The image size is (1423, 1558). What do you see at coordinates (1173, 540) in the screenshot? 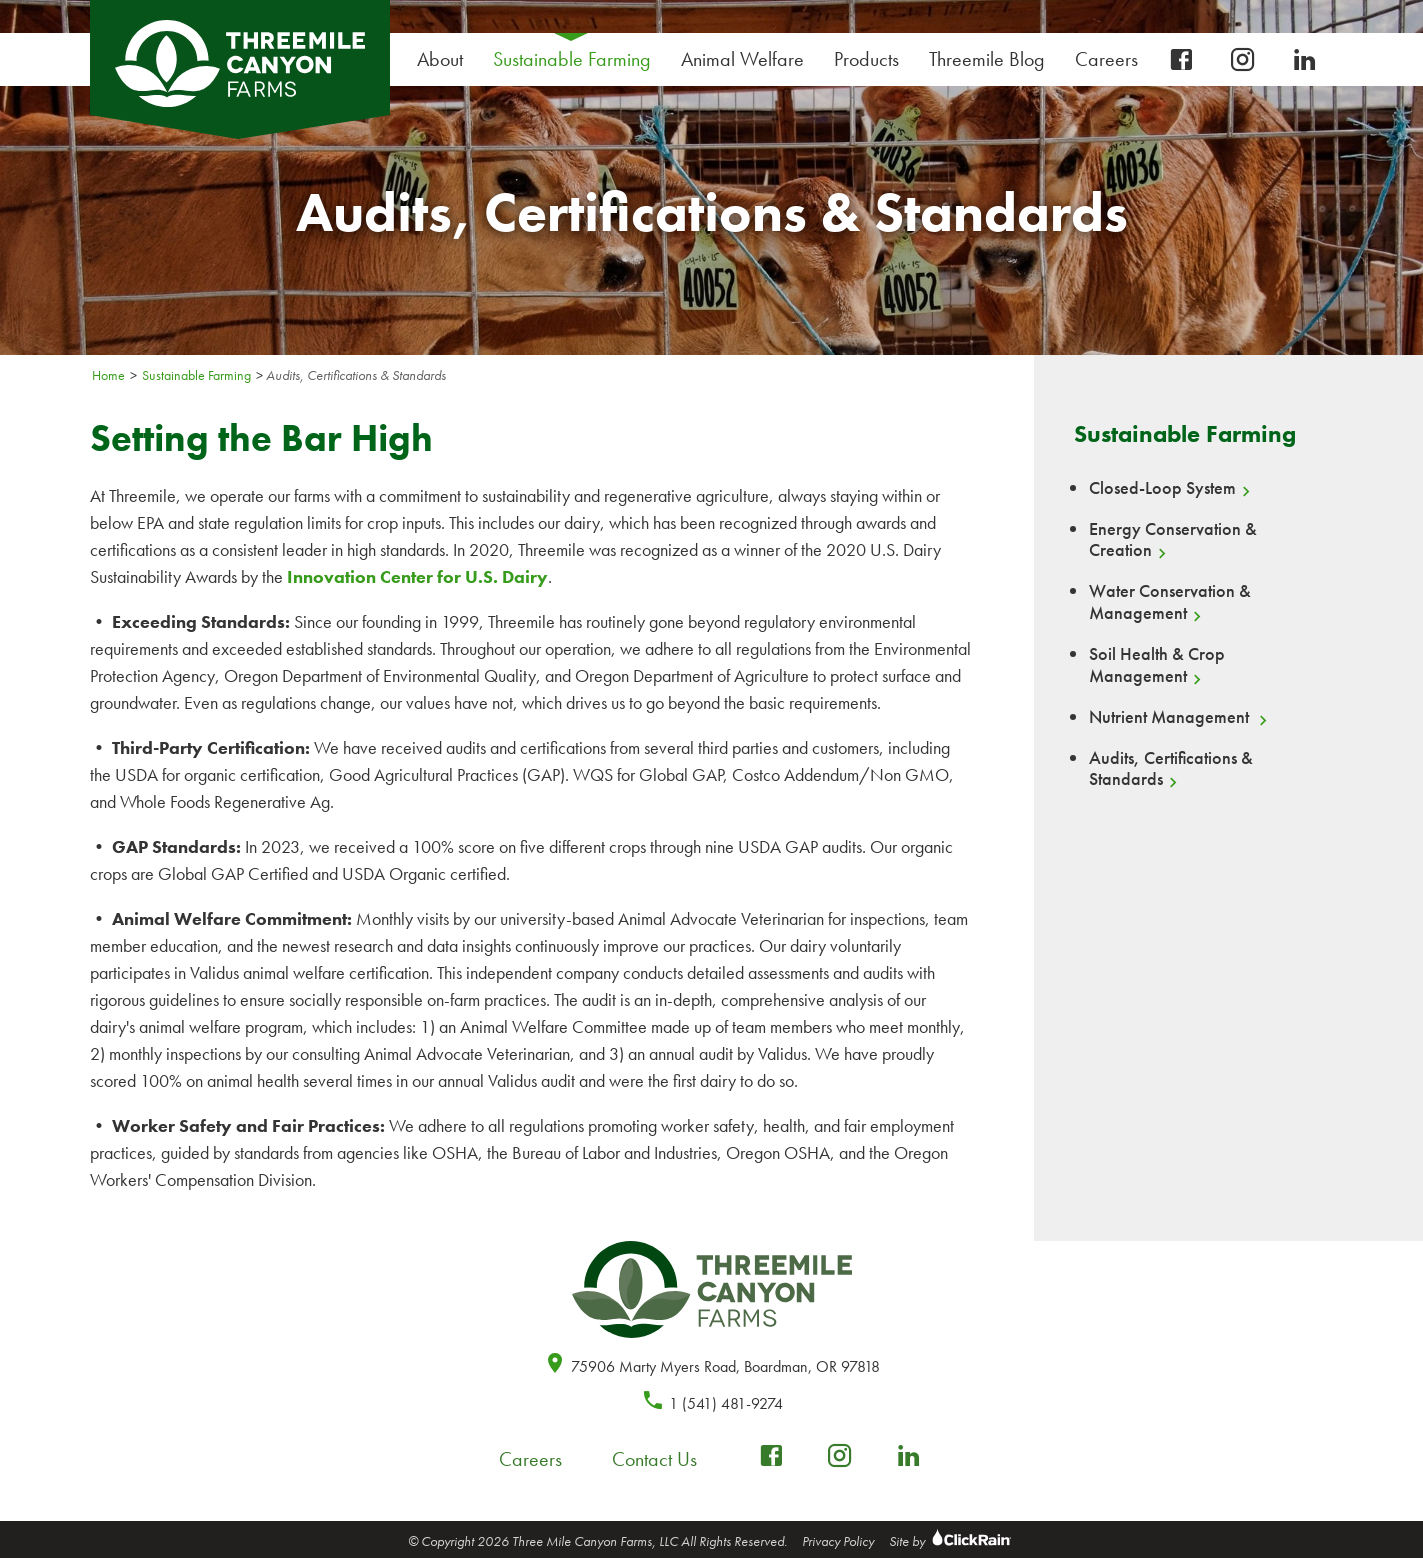
I see `Energy Conservation & Creation` at bounding box center [1173, 540].